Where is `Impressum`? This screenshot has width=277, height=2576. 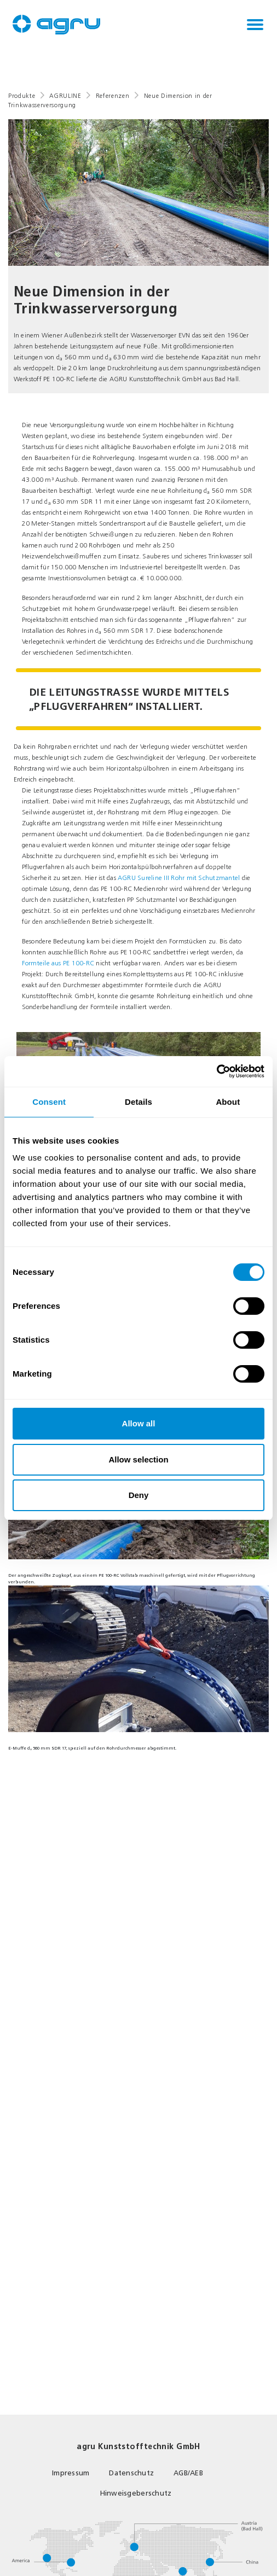
Impressum is located at coordinates (70, 2473).